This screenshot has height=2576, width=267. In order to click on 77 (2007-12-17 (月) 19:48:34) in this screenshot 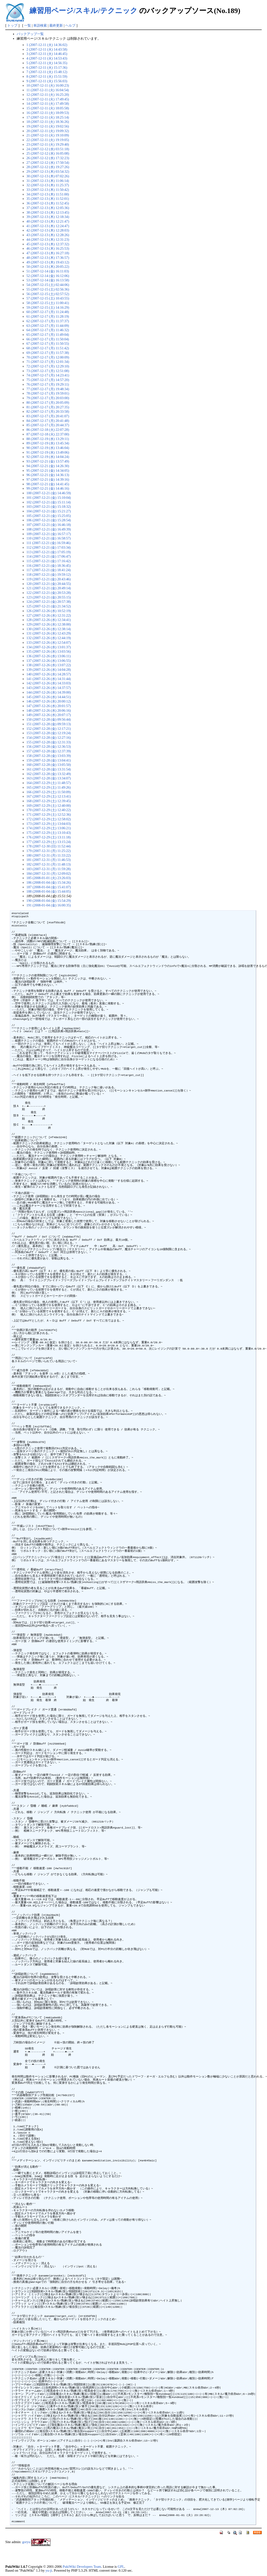, I will do `click(47, 389)`.